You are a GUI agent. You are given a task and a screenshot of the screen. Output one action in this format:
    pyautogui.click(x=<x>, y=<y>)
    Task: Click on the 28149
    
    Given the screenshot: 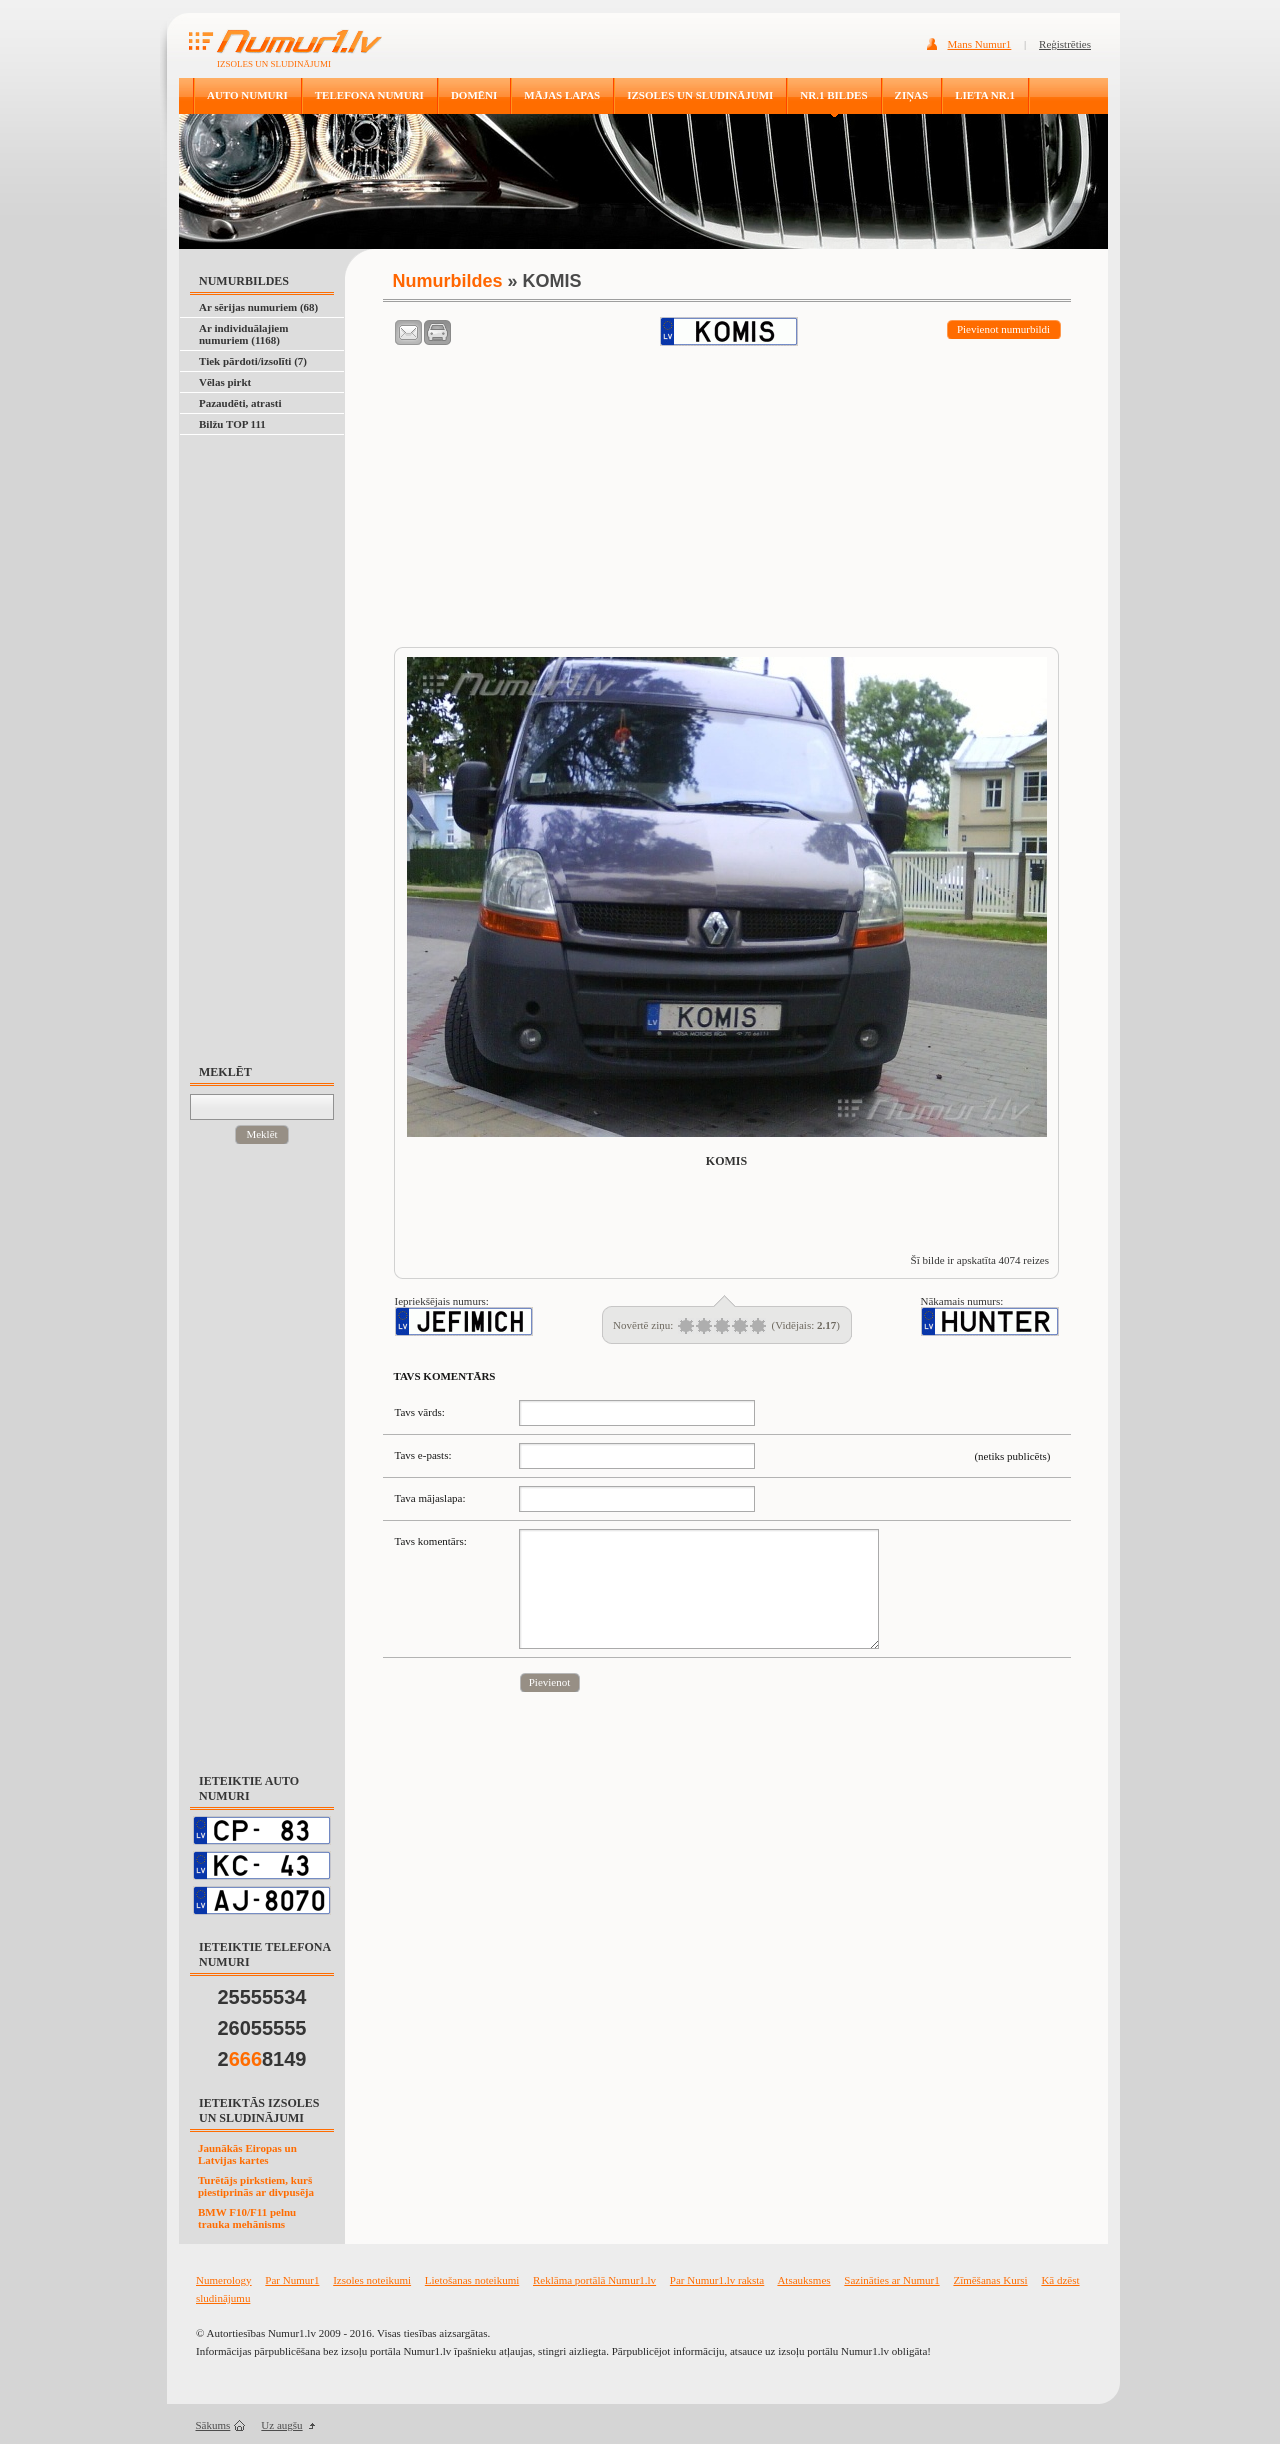 What is the action you would take?
    pyautogui.click(x=262, y=2059)
    